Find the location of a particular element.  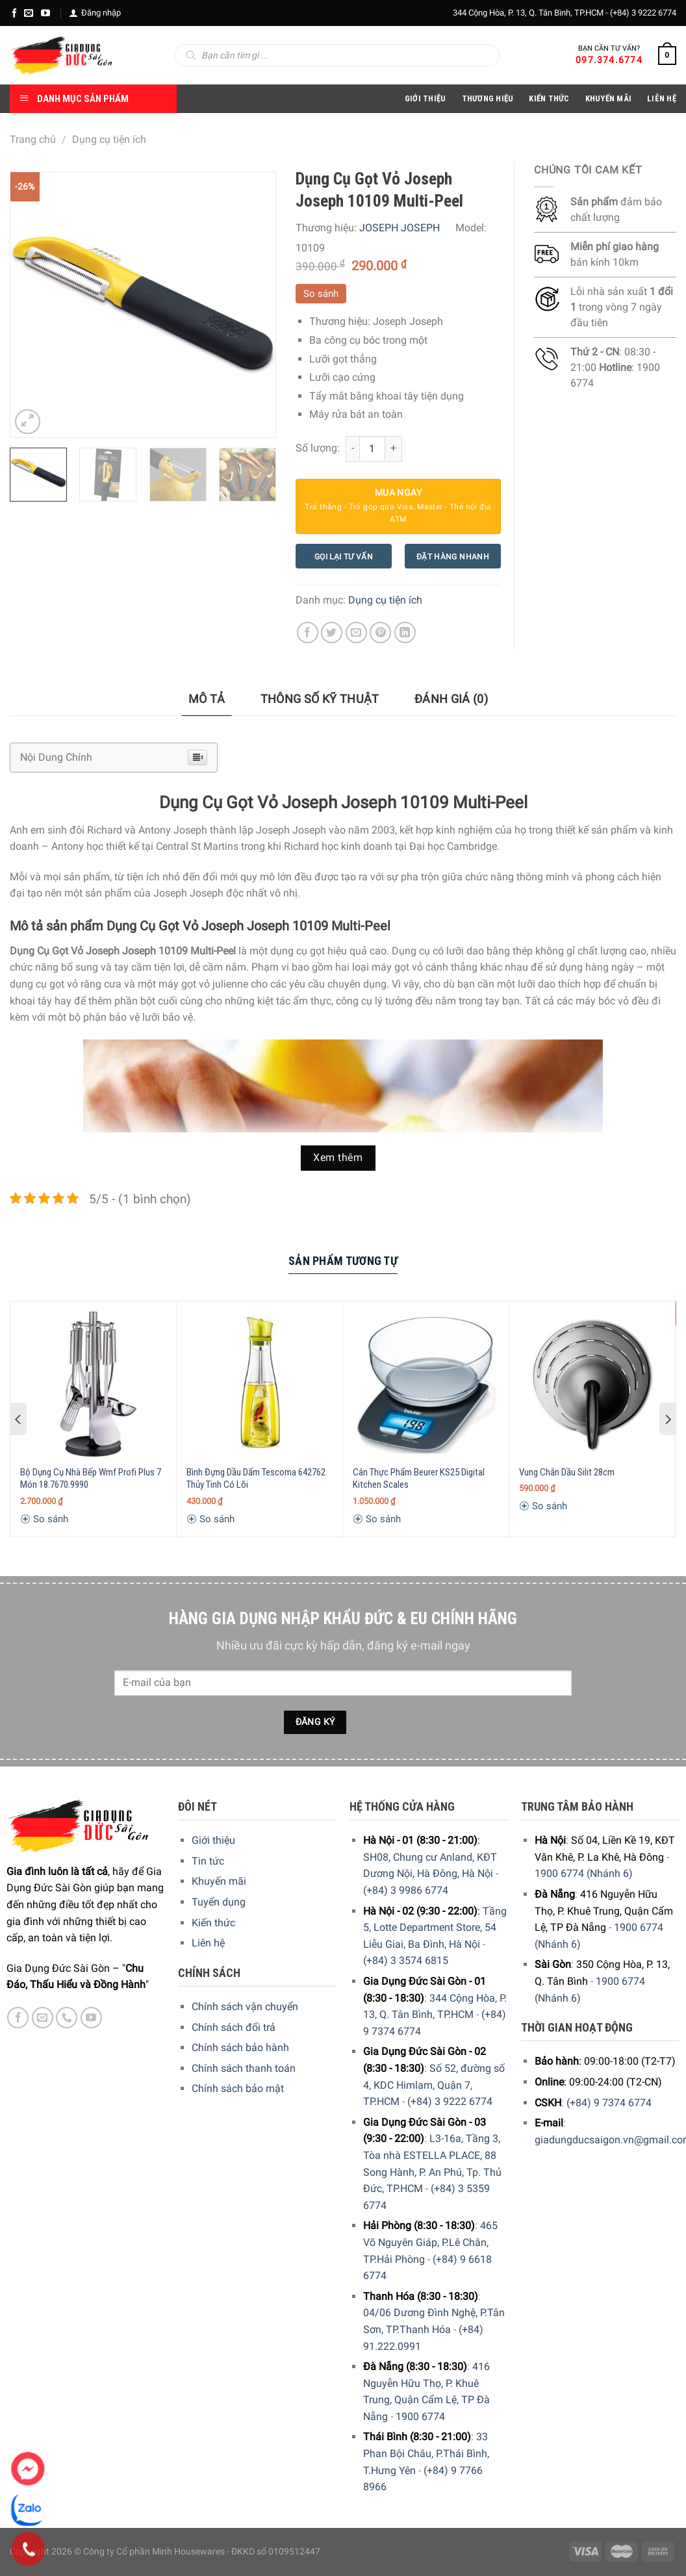

Liên hệ is located at coordinates (208, 1943).